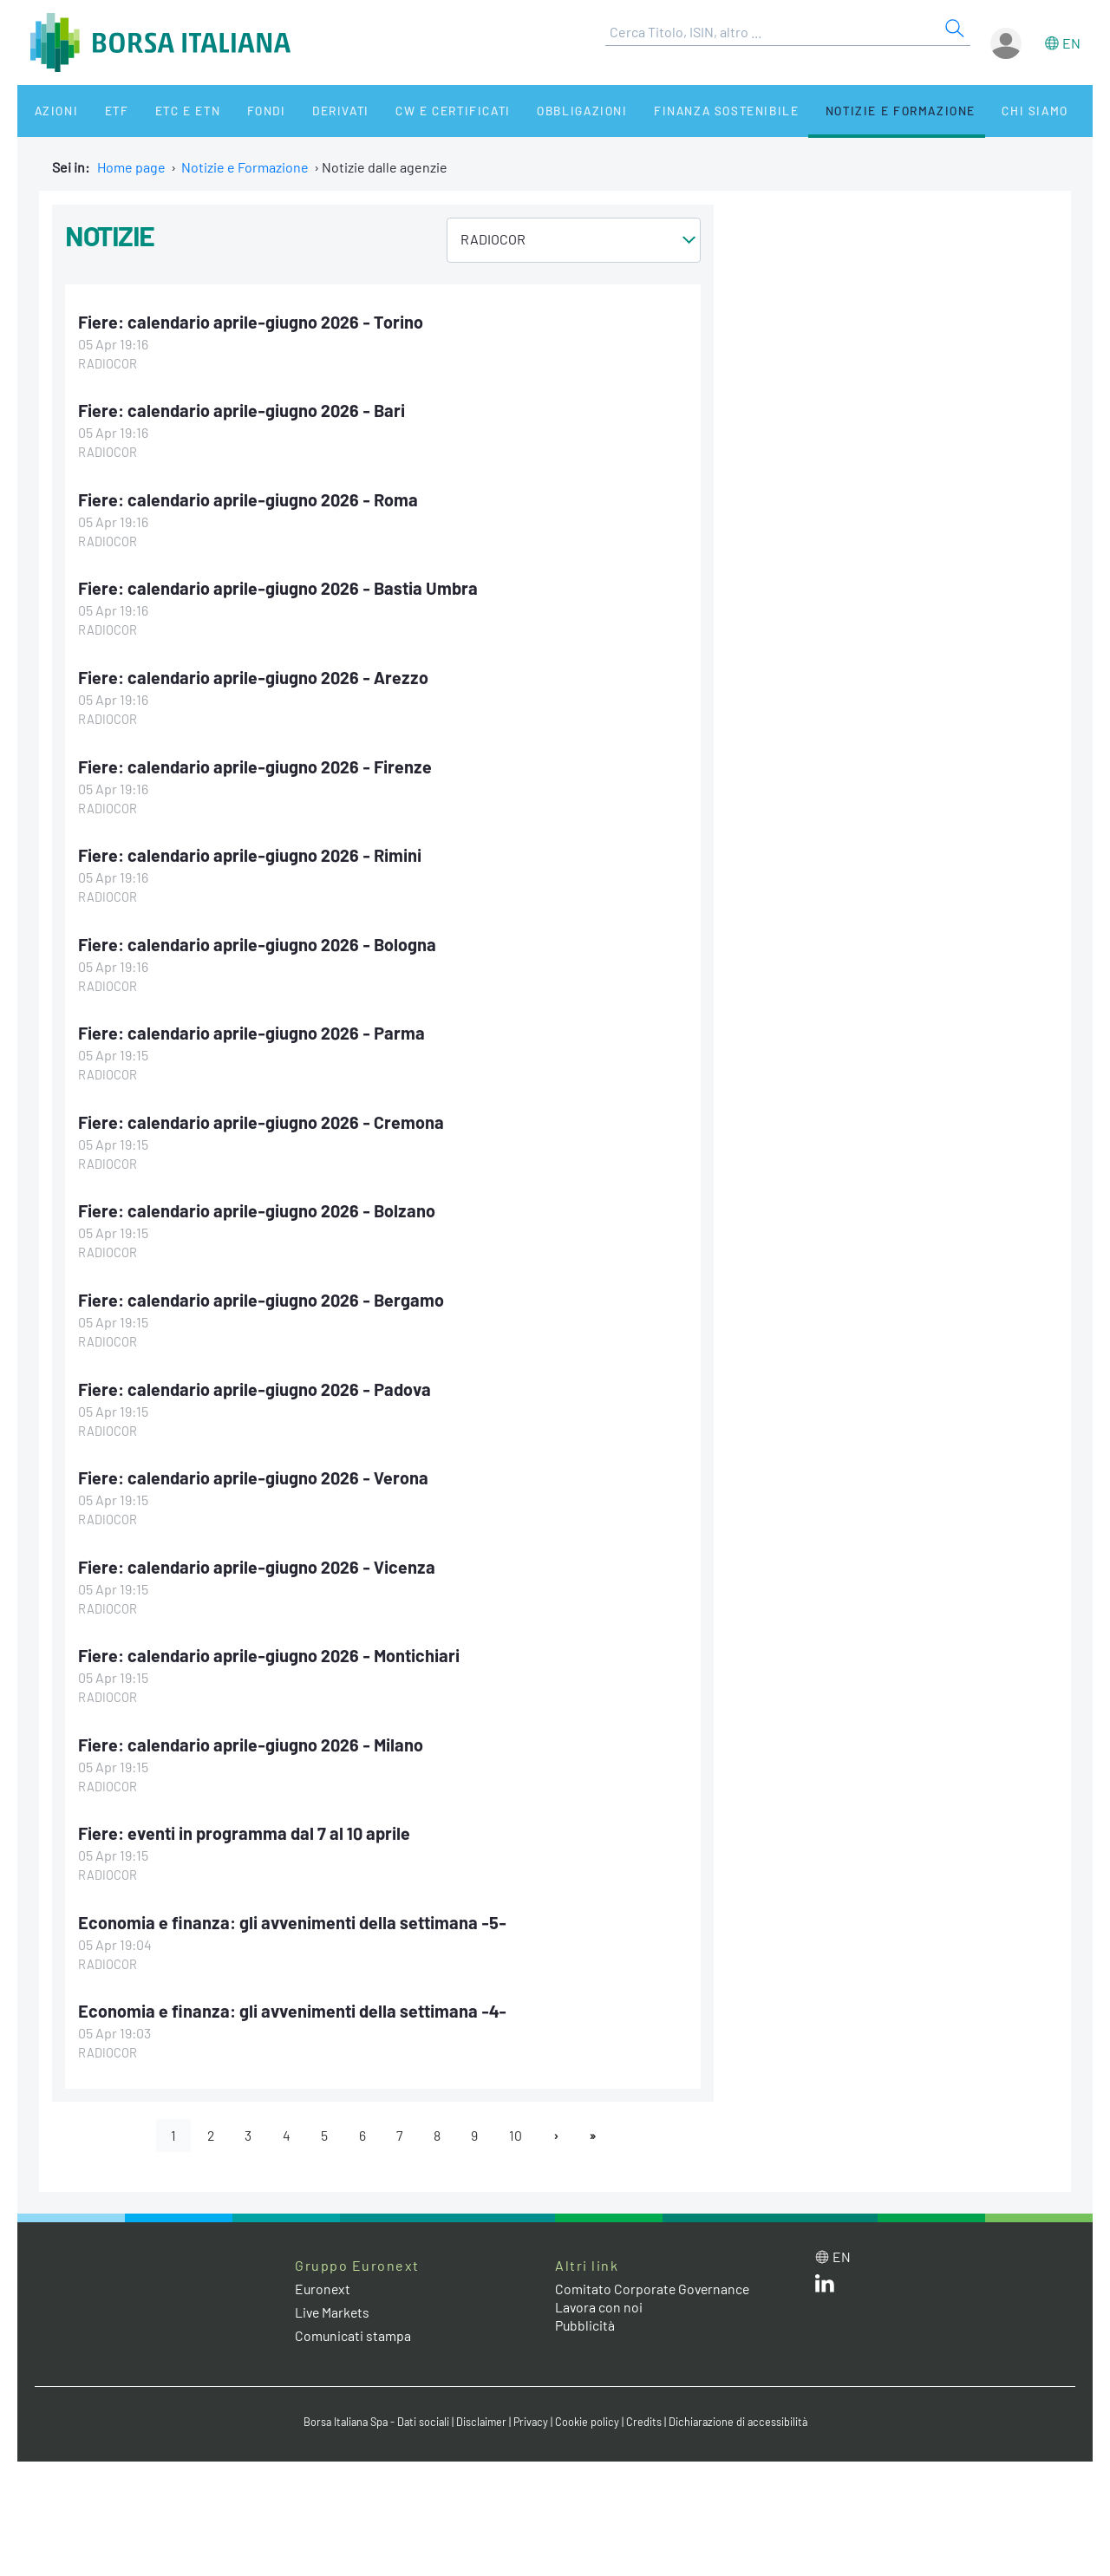 The height and width of the screenshot is (2576, 1110). What do you see at coordinates (258, 939) in the screenshot?
I see `Fiere: calendario aprile-giugno 2026 - Bologna` at bounding box center [258, 939].